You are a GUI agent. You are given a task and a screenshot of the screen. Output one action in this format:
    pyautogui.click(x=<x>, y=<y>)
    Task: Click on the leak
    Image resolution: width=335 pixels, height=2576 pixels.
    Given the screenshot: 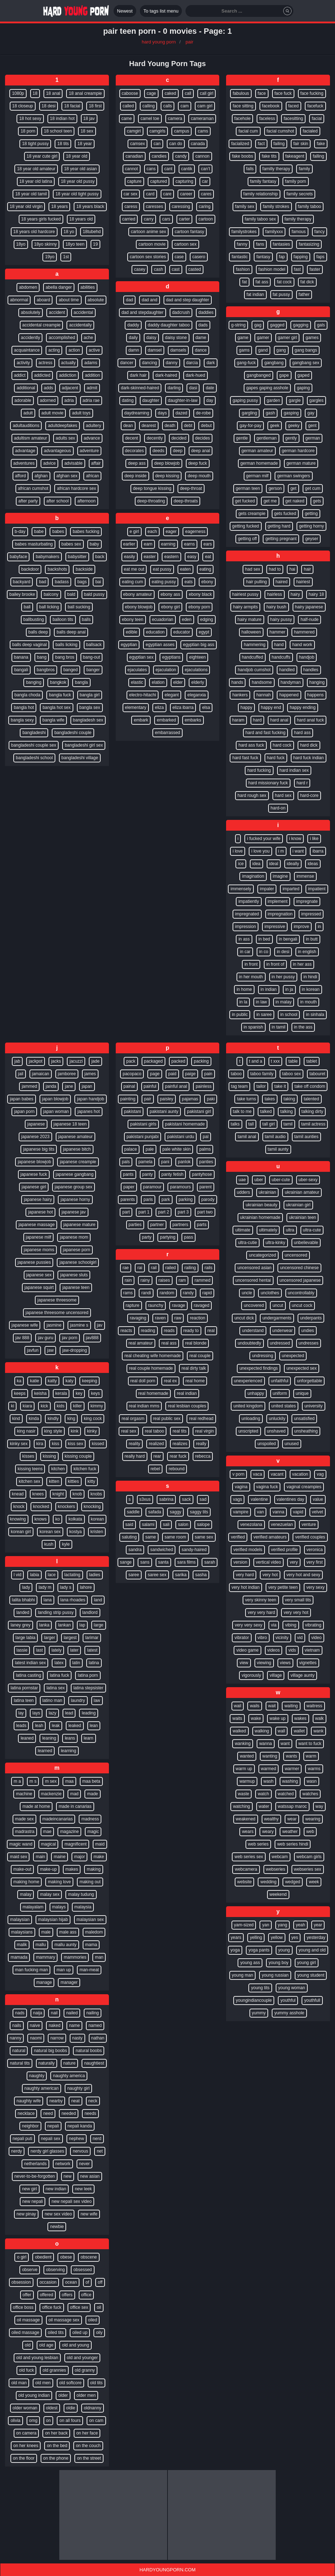 What is the action you would take?
    pyautogui.click(x=56, y=1725)
    